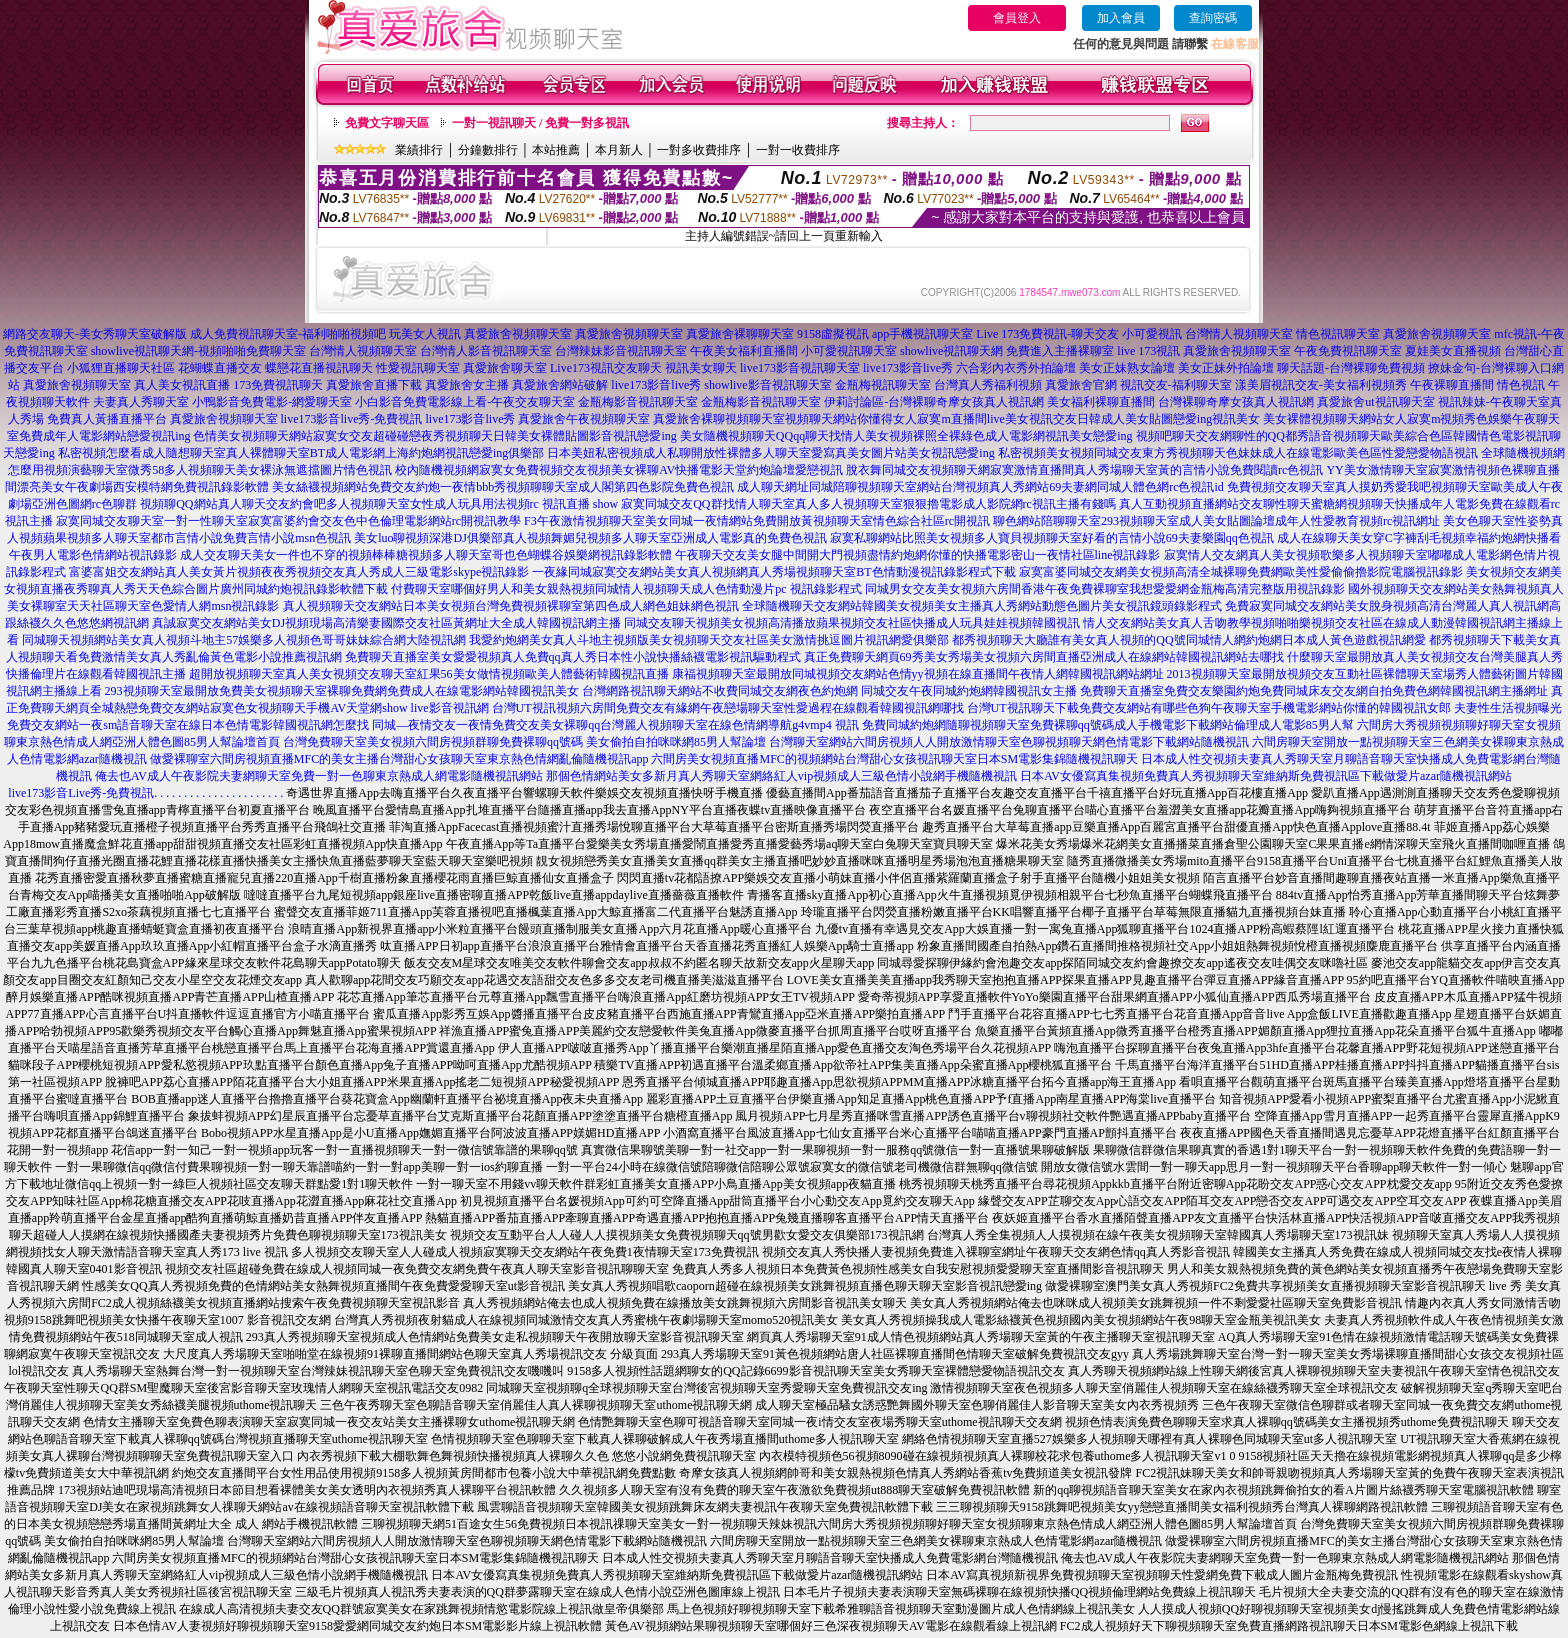  What do you see at coordinates (429, 674) in the screenshot?
I see `超開放視頻聊天室真人美女視頻交友聊天室紅果56美女做情視頻歐美人體藝術韓國視訊直播` at bounding box center [429, 674].